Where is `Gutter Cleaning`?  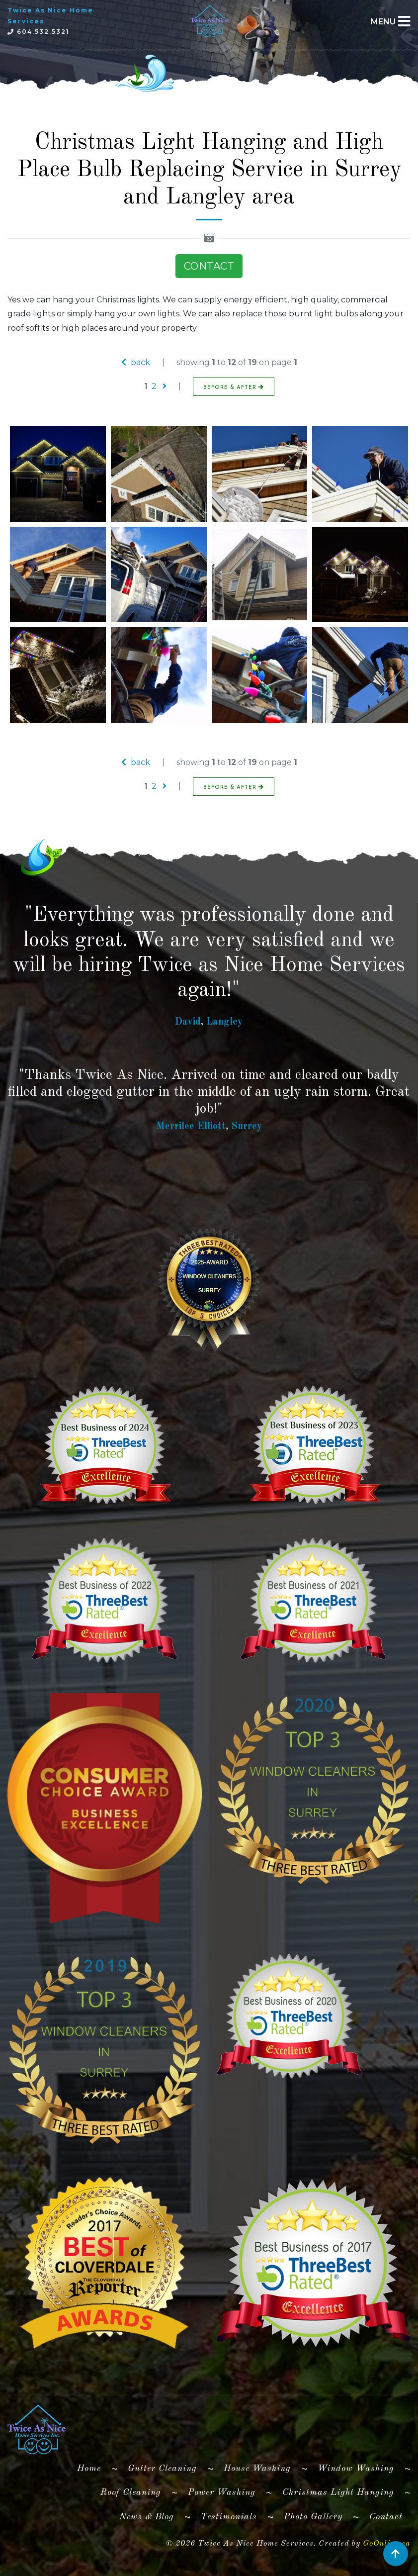
Gutter Cleaning is located at coordinates (162, 2468).